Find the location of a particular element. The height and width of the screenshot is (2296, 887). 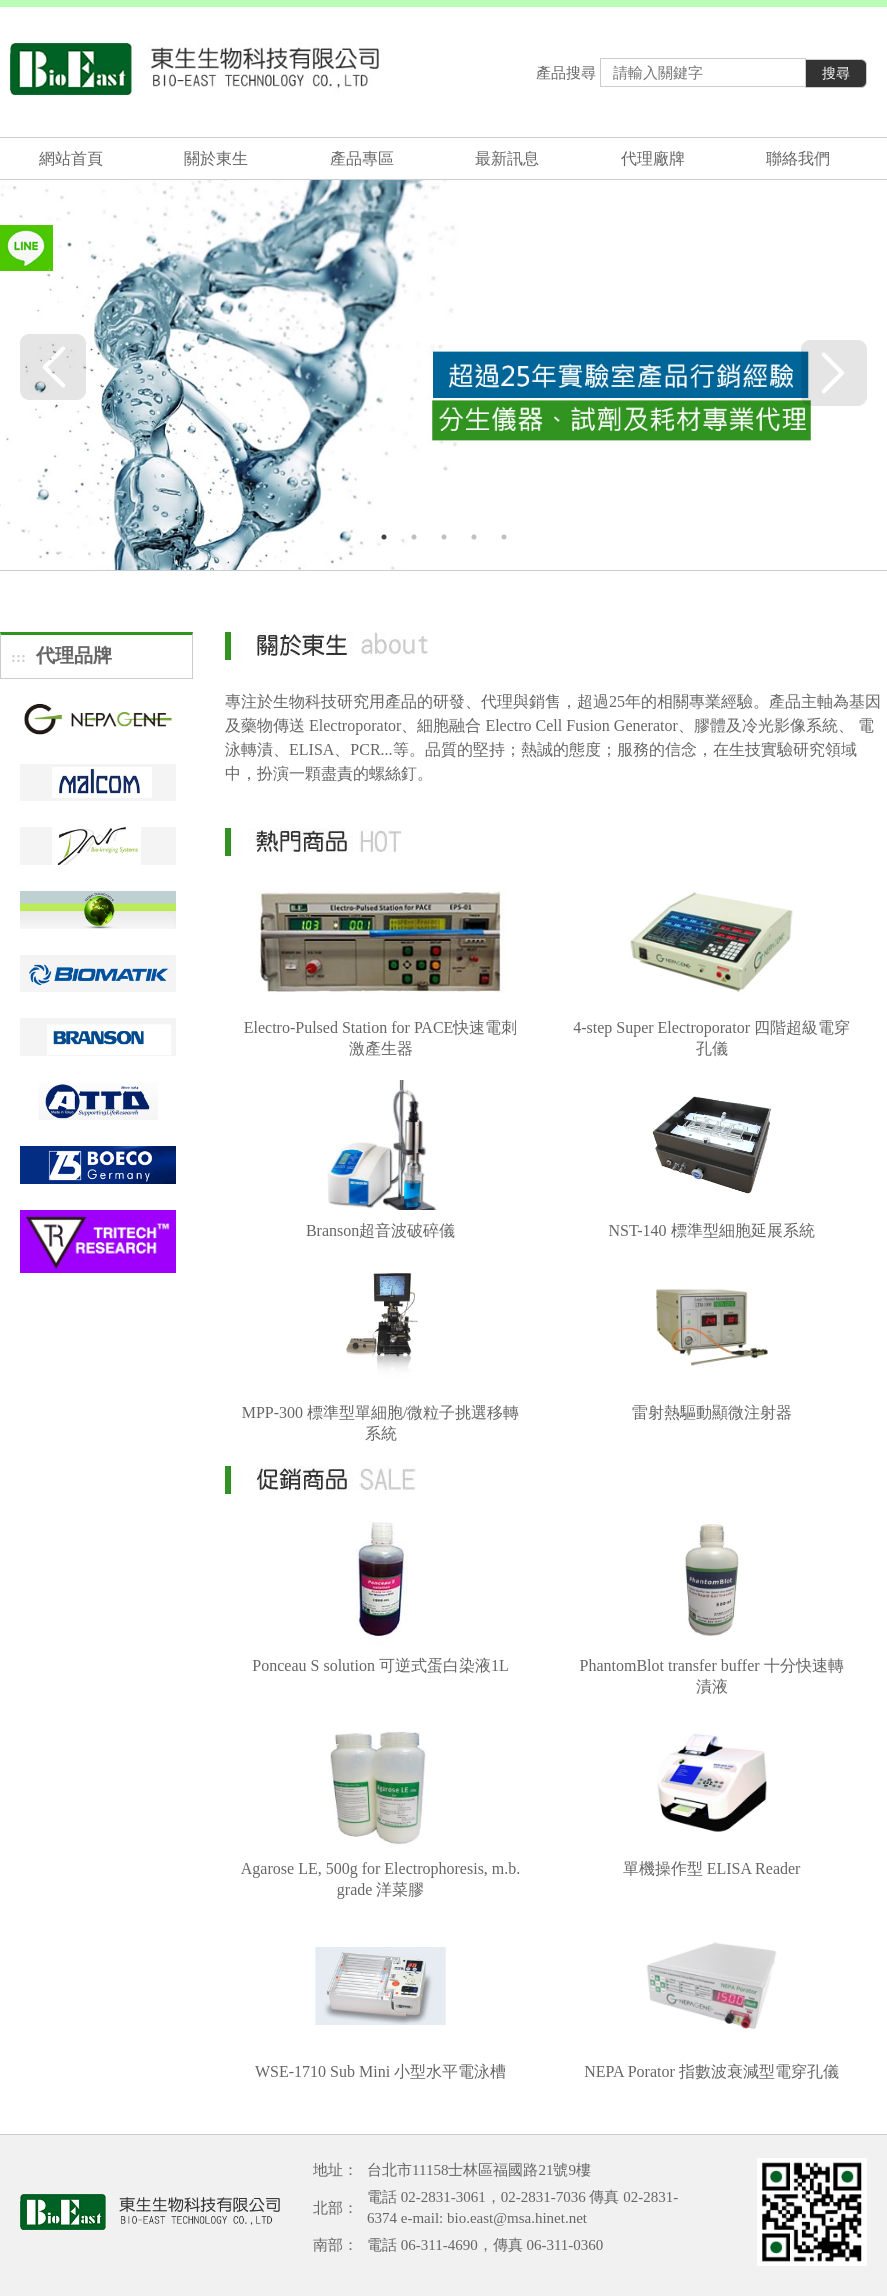

2 [tab] is located at coordinates (414, 537).